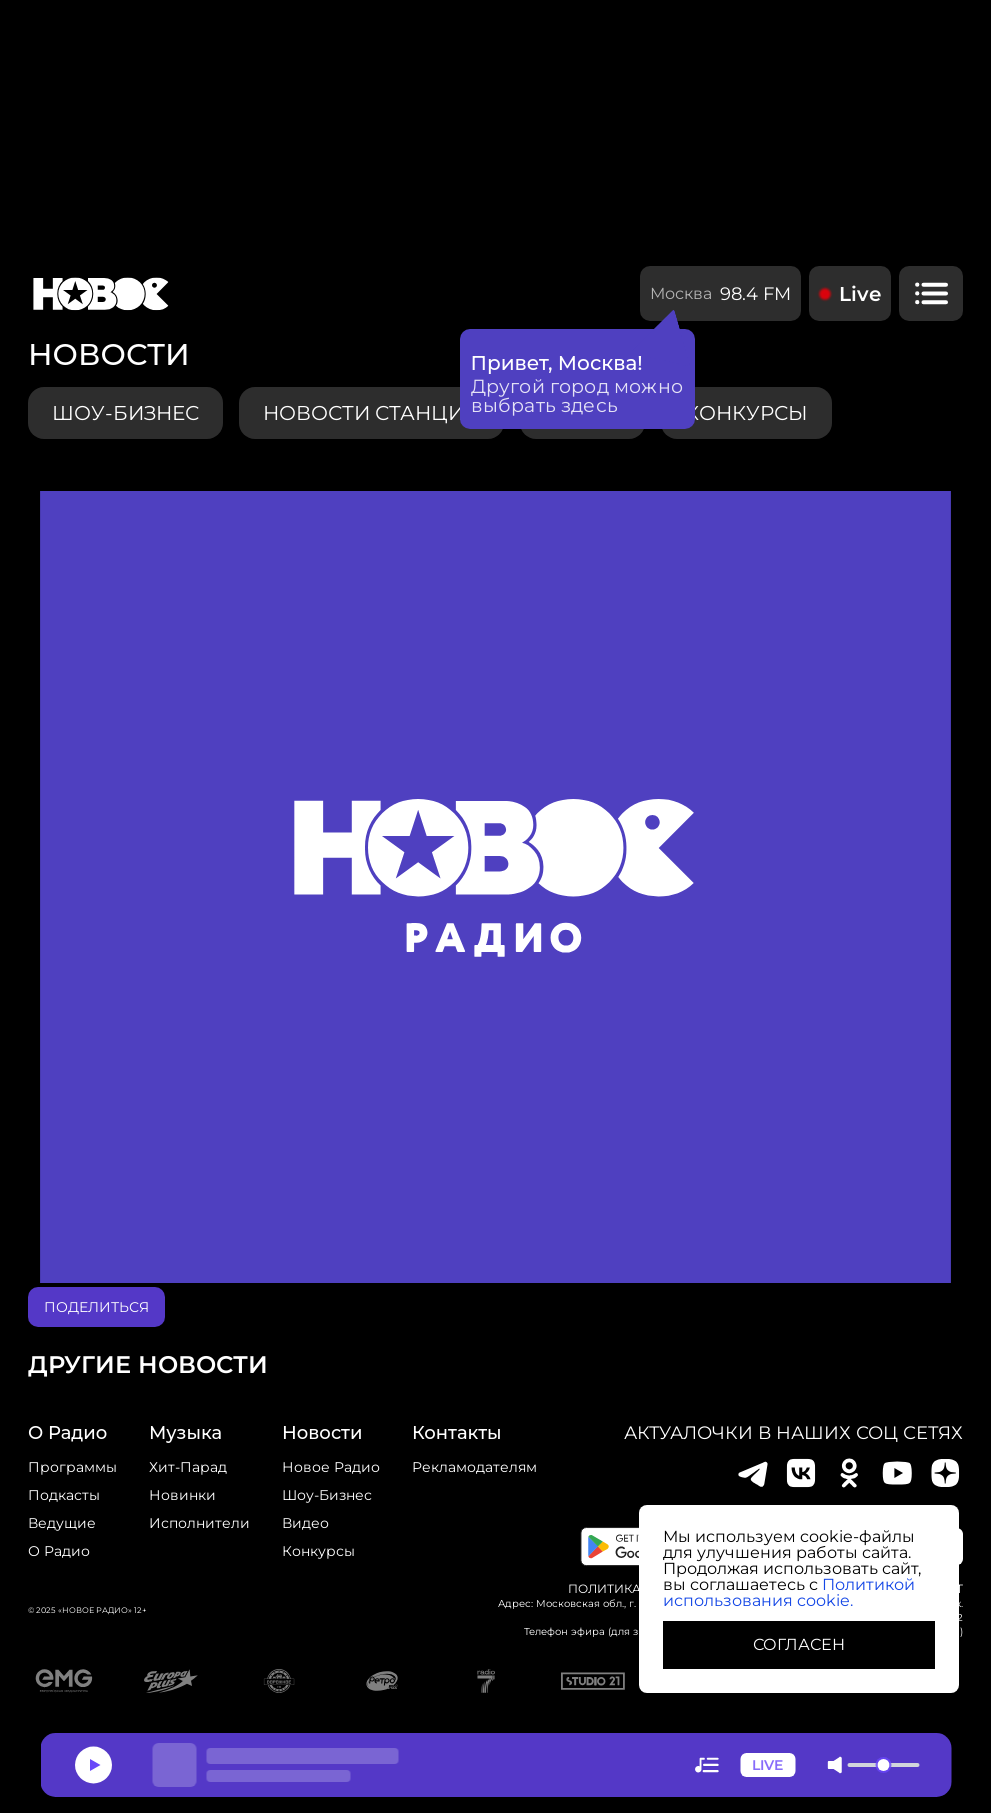 The width and height of the screenshot is (991, 1813). What do you see at coordinates (746, 413) in the screenshot?
I see `конкурсы` at bounding box center [746, 413].